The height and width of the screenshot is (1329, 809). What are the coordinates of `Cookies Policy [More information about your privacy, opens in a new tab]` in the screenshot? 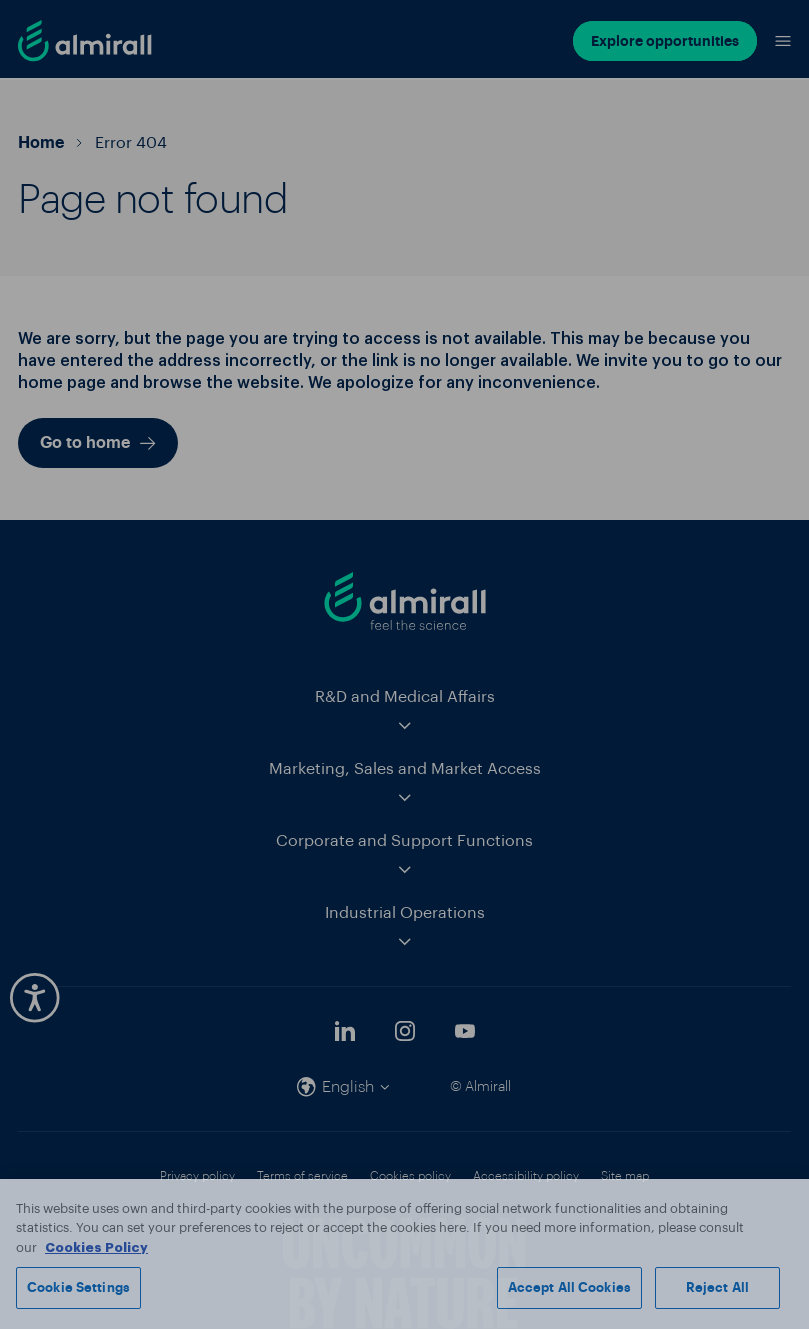 It's located at (96, 1247).